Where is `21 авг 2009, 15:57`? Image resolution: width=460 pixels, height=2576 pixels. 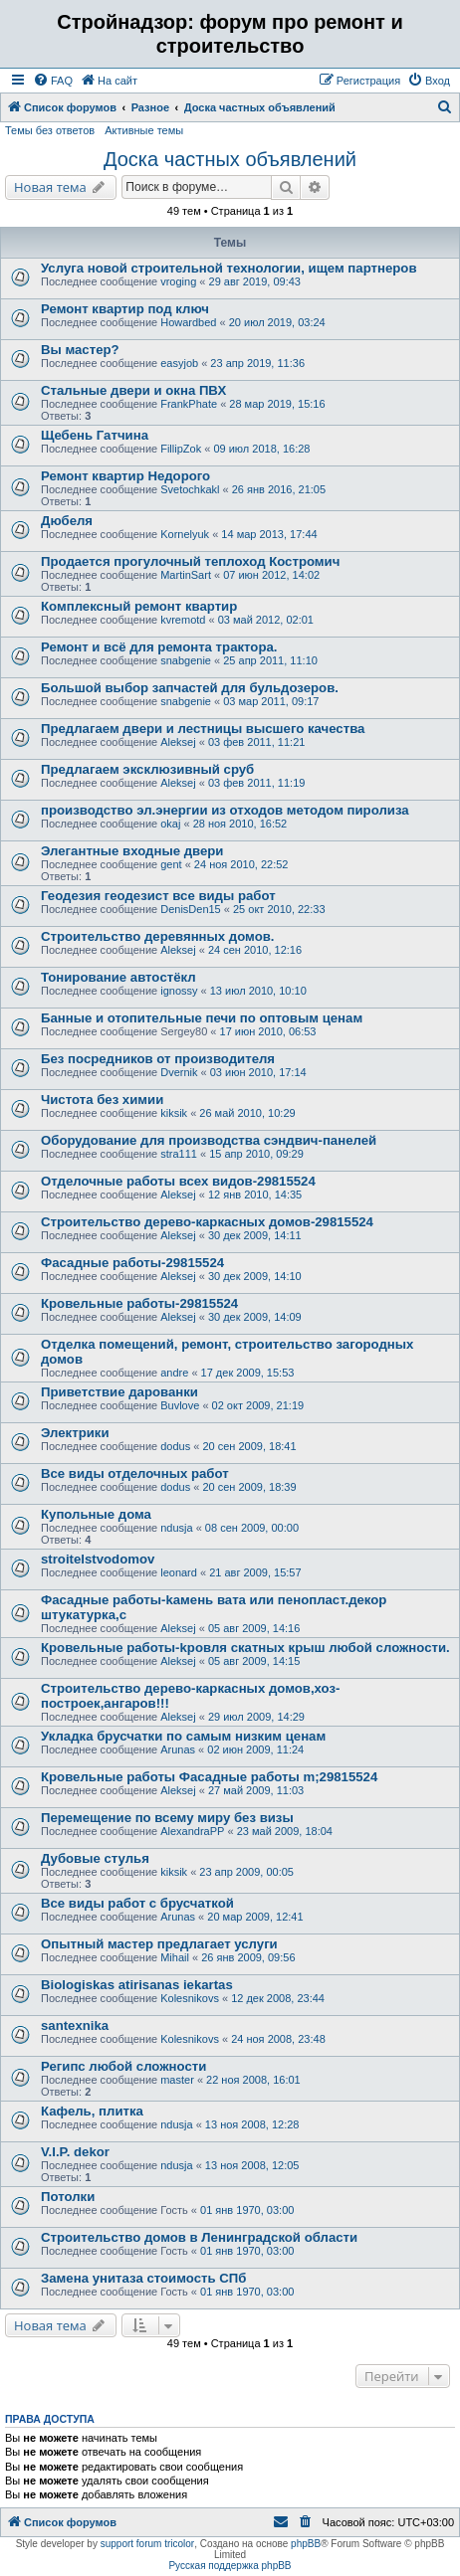
21 авг 2009, 15:57 is located at coordinates (255, 1572).